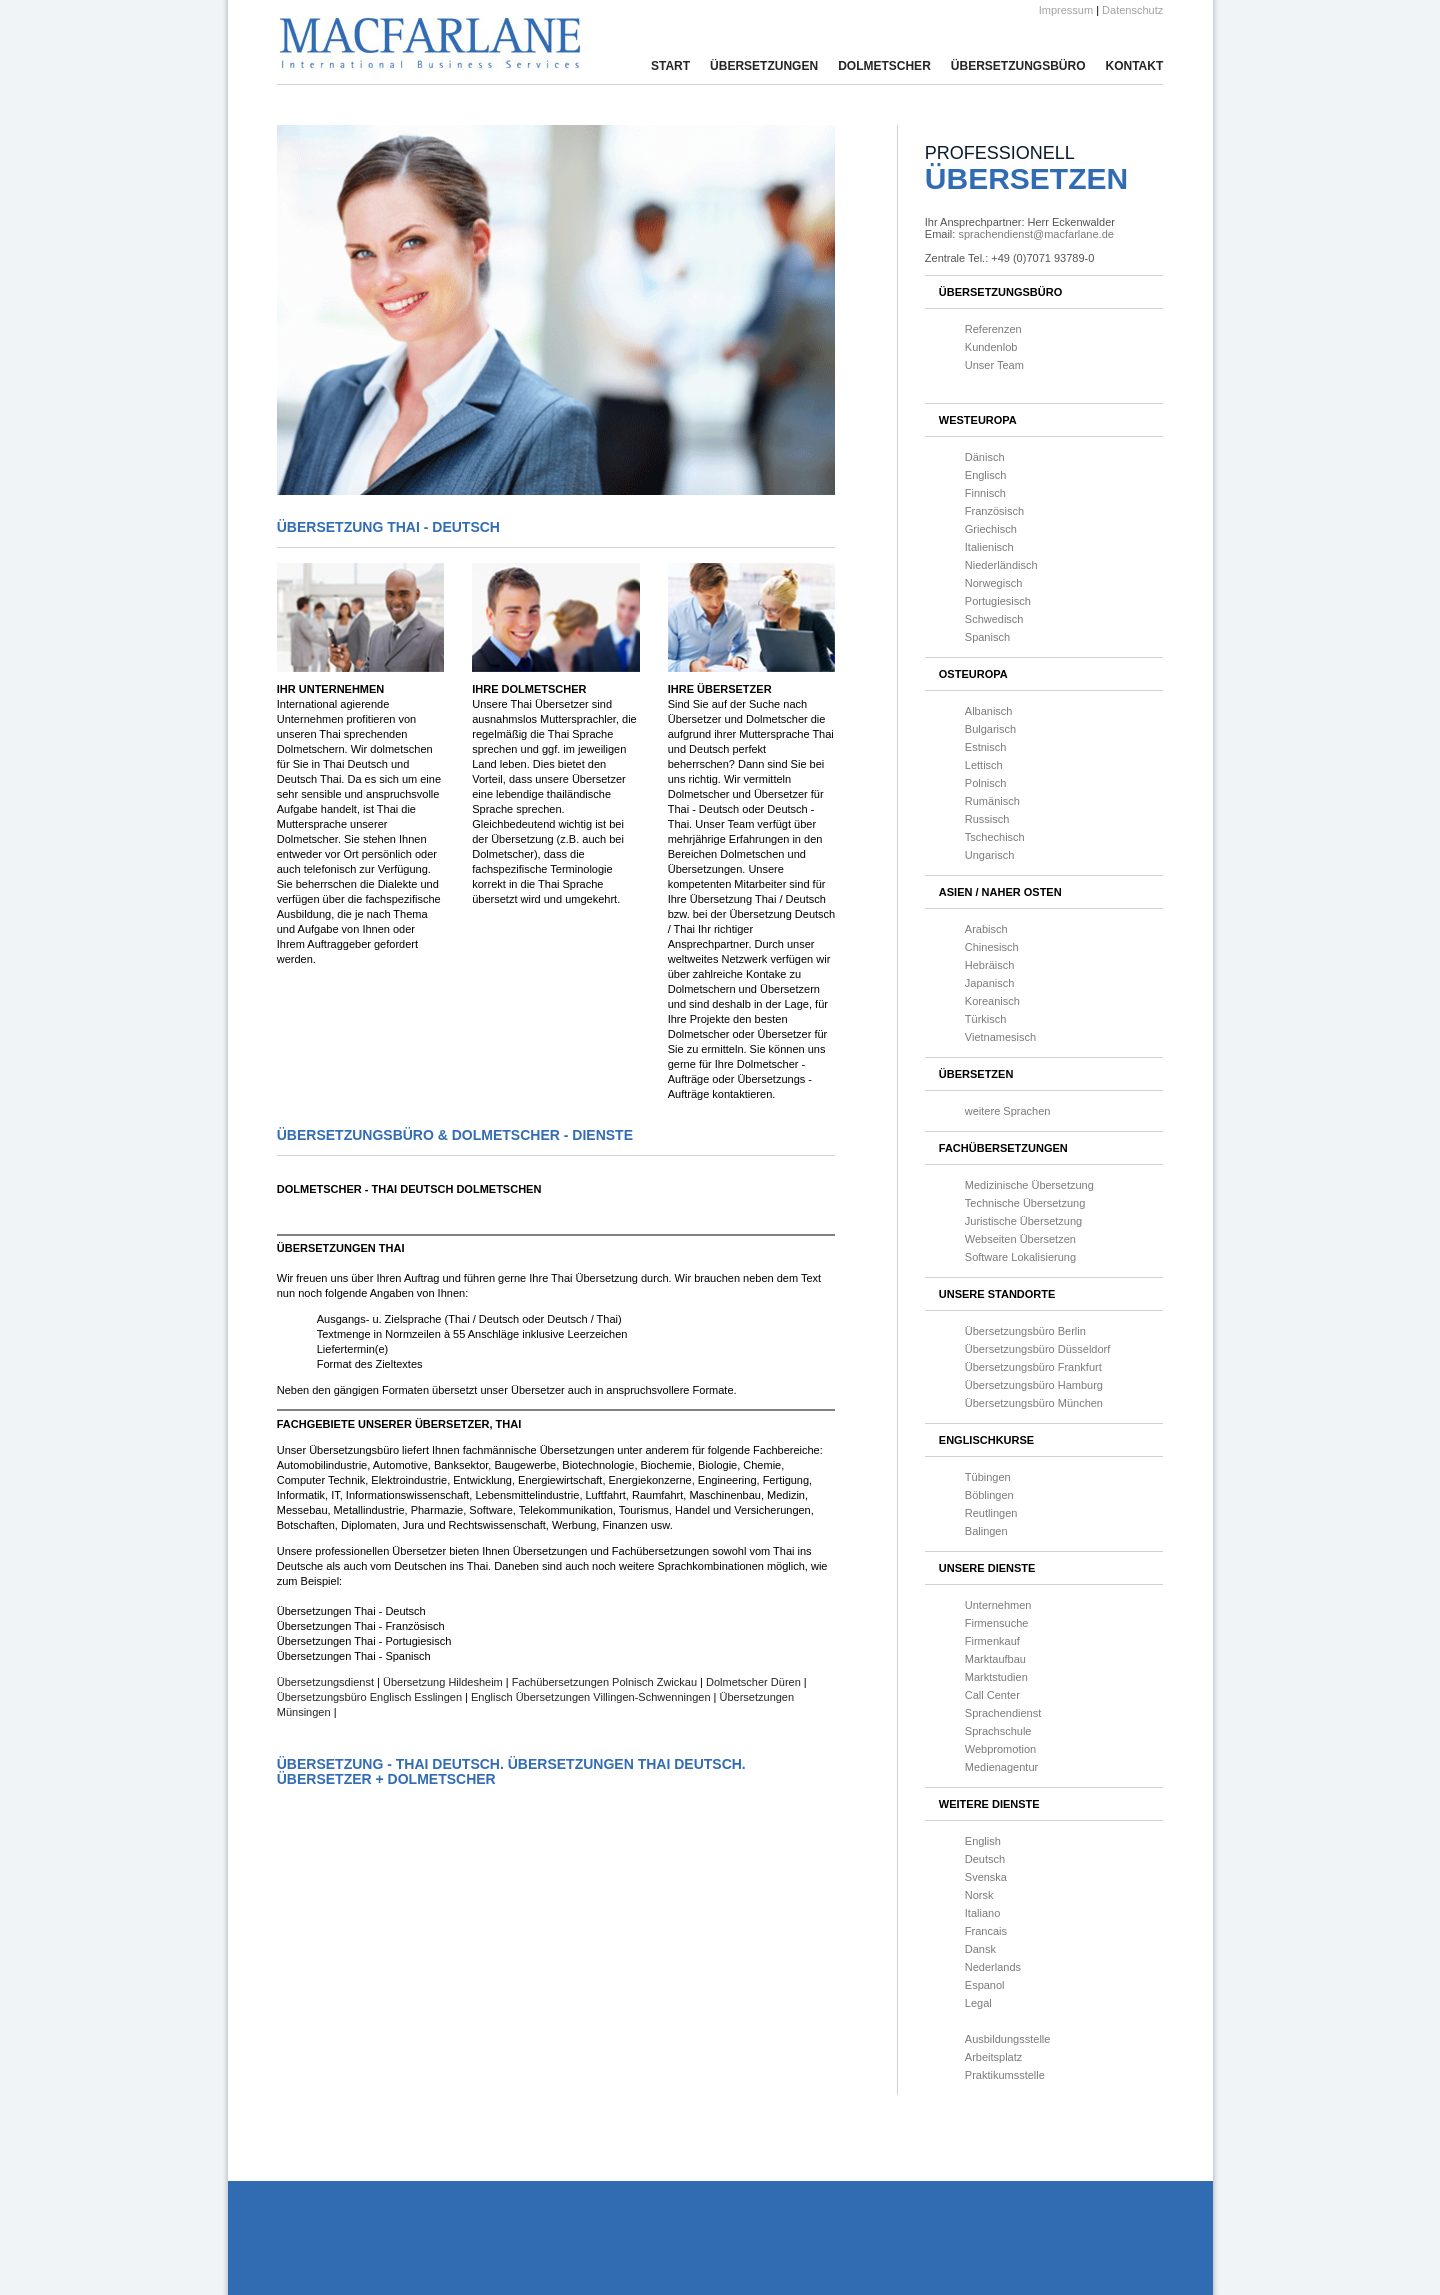 This screenshot has width=1440, height=2295. What do you see at coordinates (995, 837) in the screenshot?
I see `Tschechisch` at bounding box center [995, 837].